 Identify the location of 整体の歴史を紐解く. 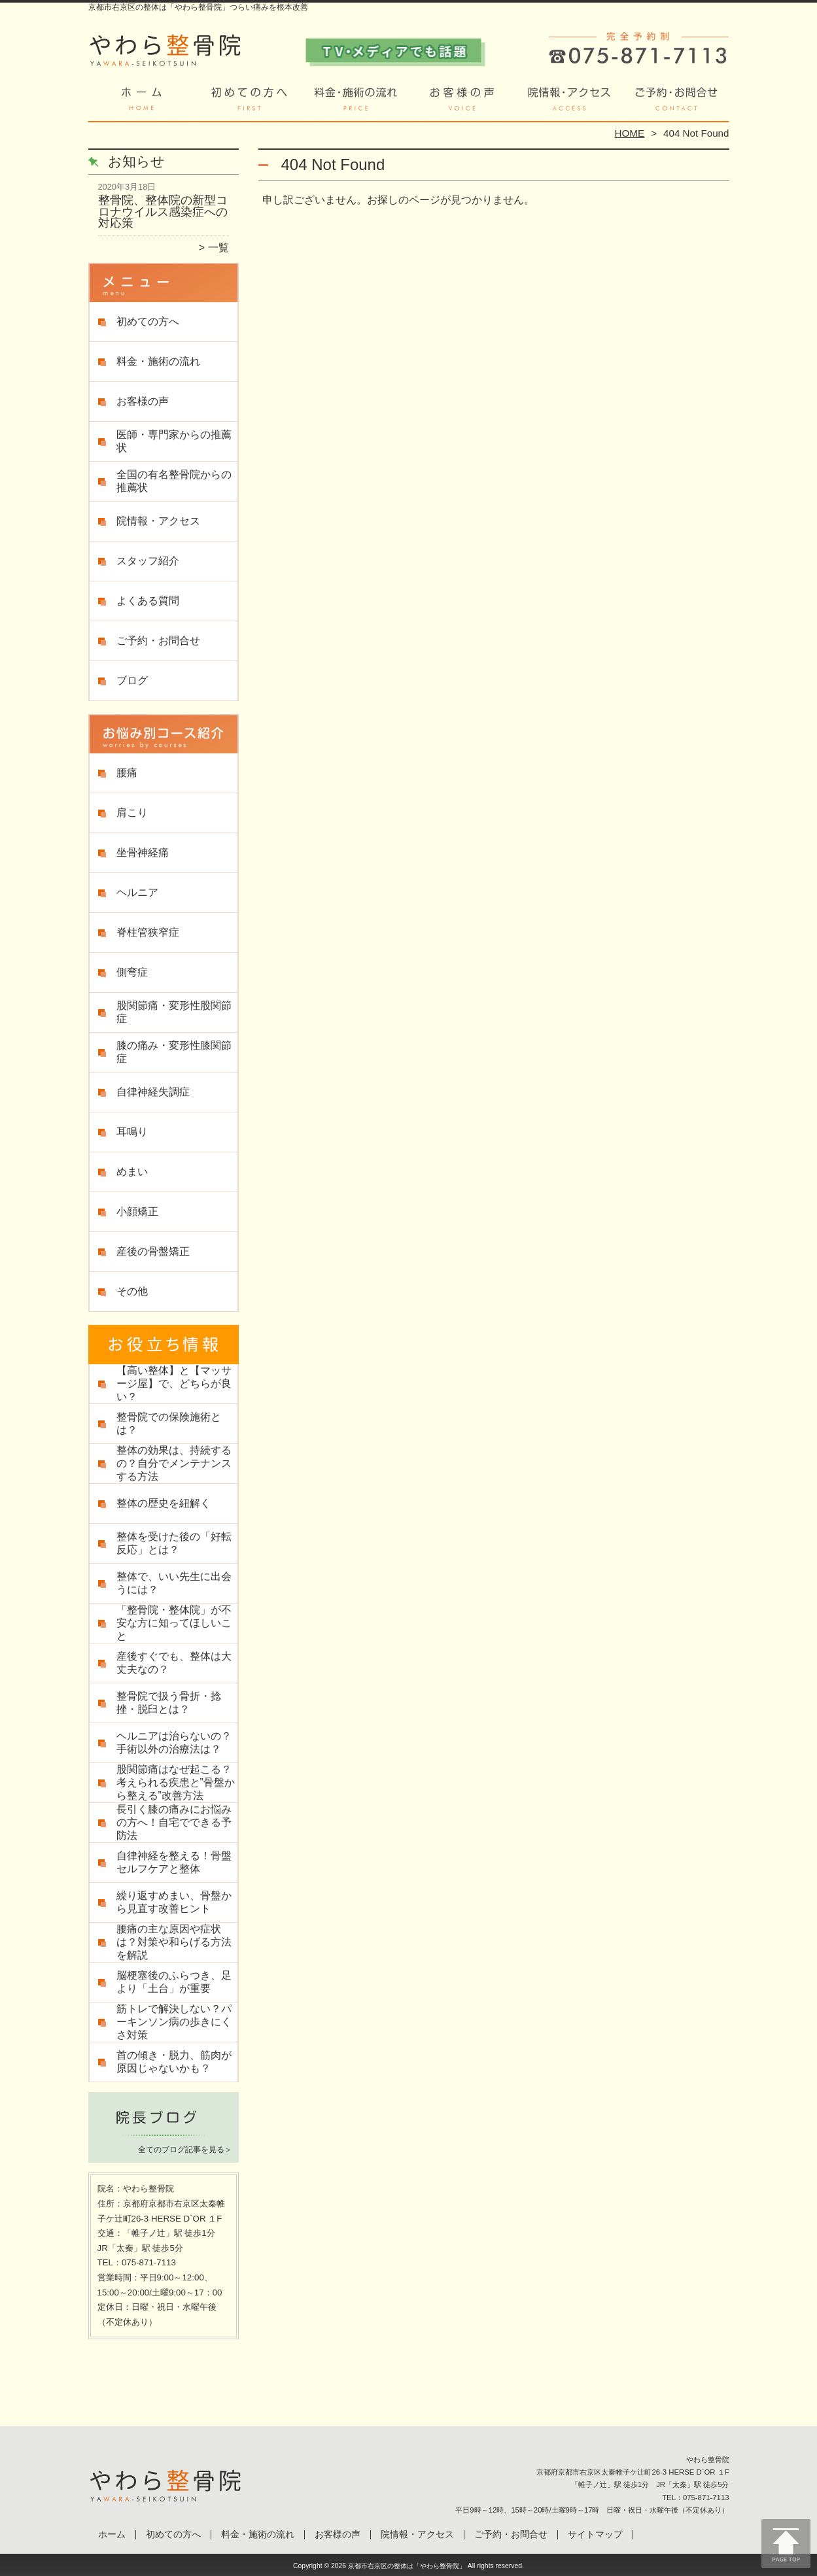
(163, 1503).